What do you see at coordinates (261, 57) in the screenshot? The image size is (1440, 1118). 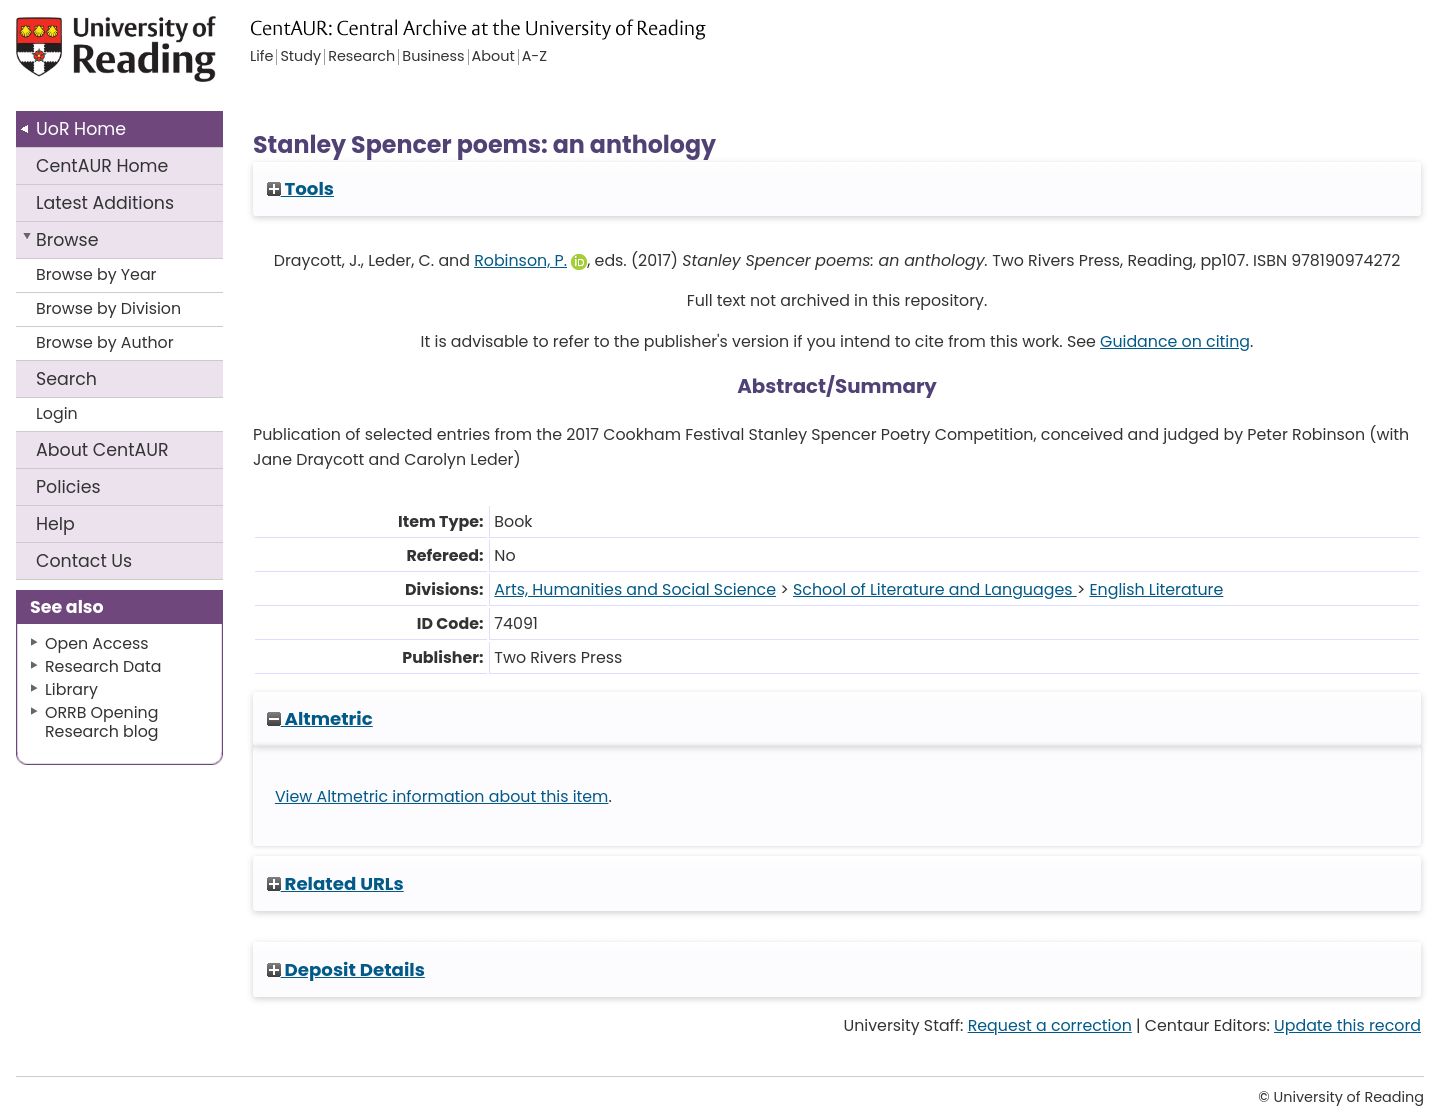 I see `Life` at bounding box center [261, 57].